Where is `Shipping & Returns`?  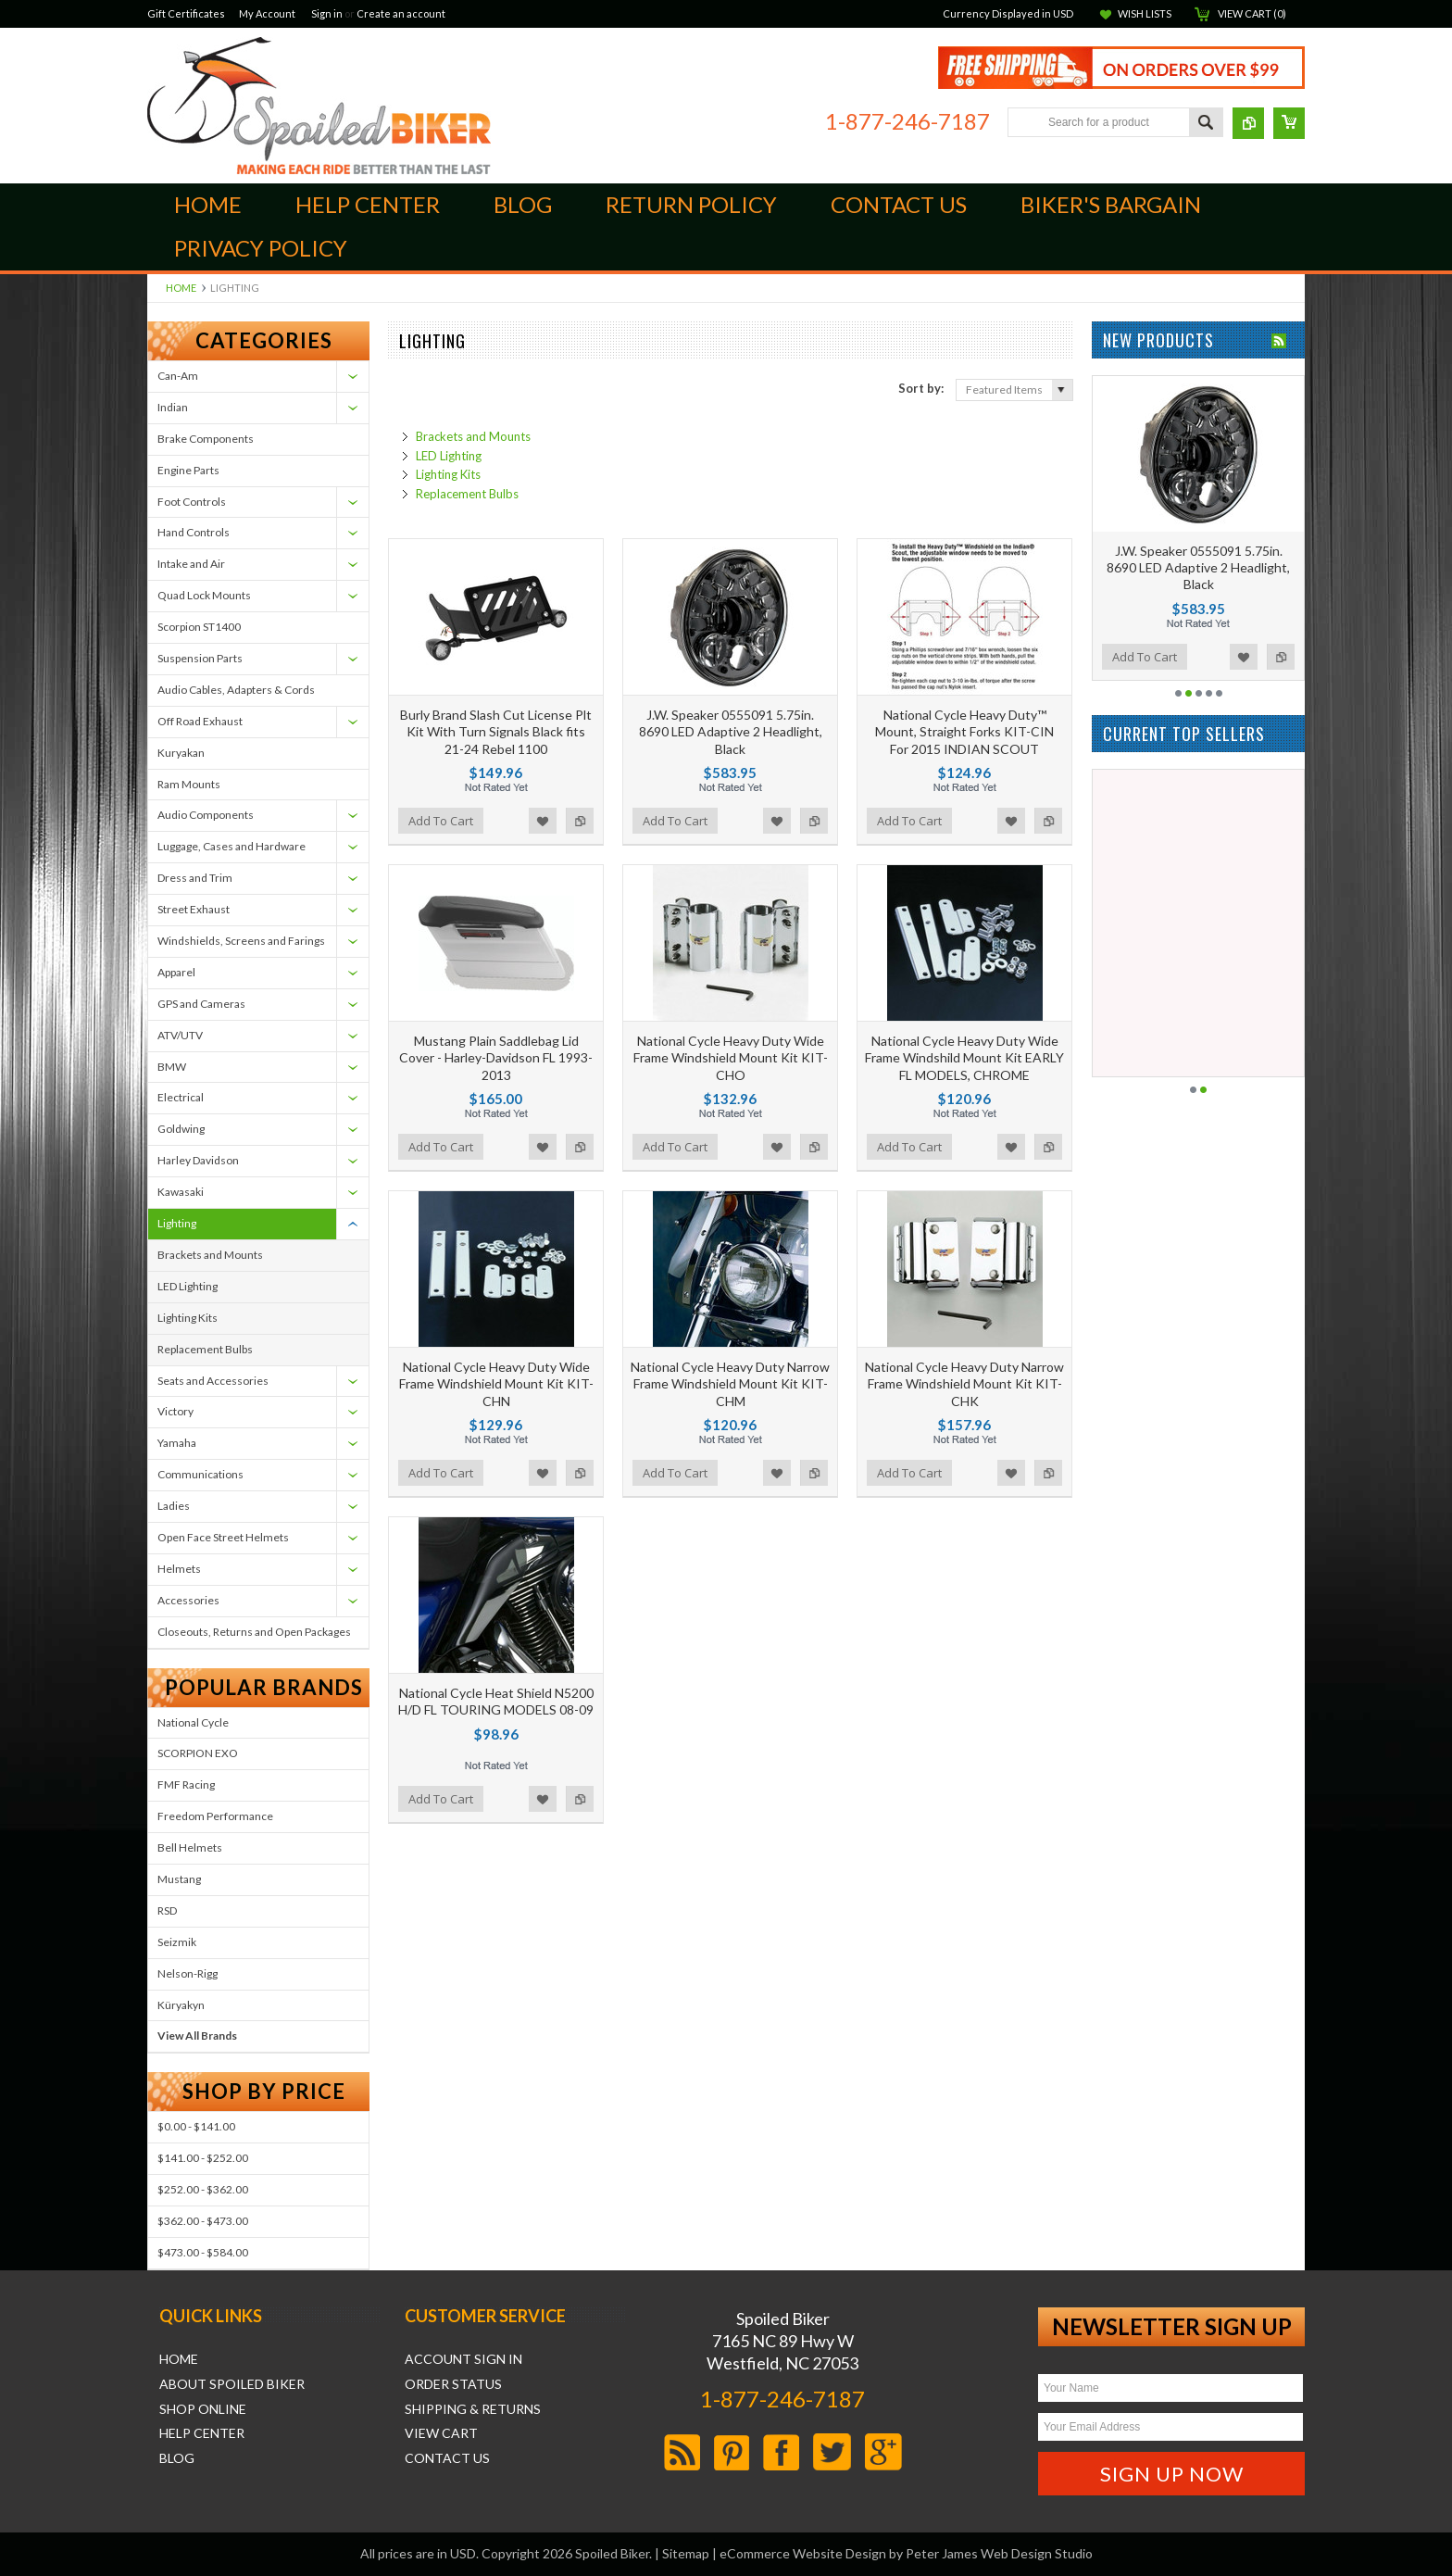
Shipping & Returns is located at coordinates (473, 2409).